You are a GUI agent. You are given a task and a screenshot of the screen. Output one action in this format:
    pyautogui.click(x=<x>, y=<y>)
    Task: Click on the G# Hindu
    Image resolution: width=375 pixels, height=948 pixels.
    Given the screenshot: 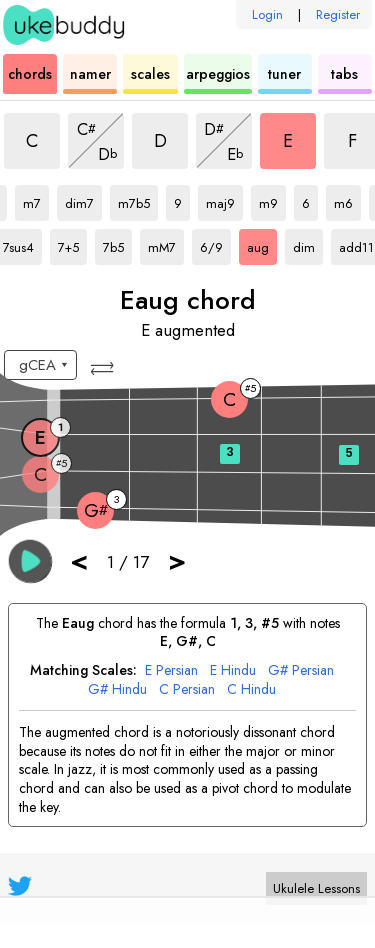 What is the action you would take?
    pyautogui.click(x=117, y=689)
    